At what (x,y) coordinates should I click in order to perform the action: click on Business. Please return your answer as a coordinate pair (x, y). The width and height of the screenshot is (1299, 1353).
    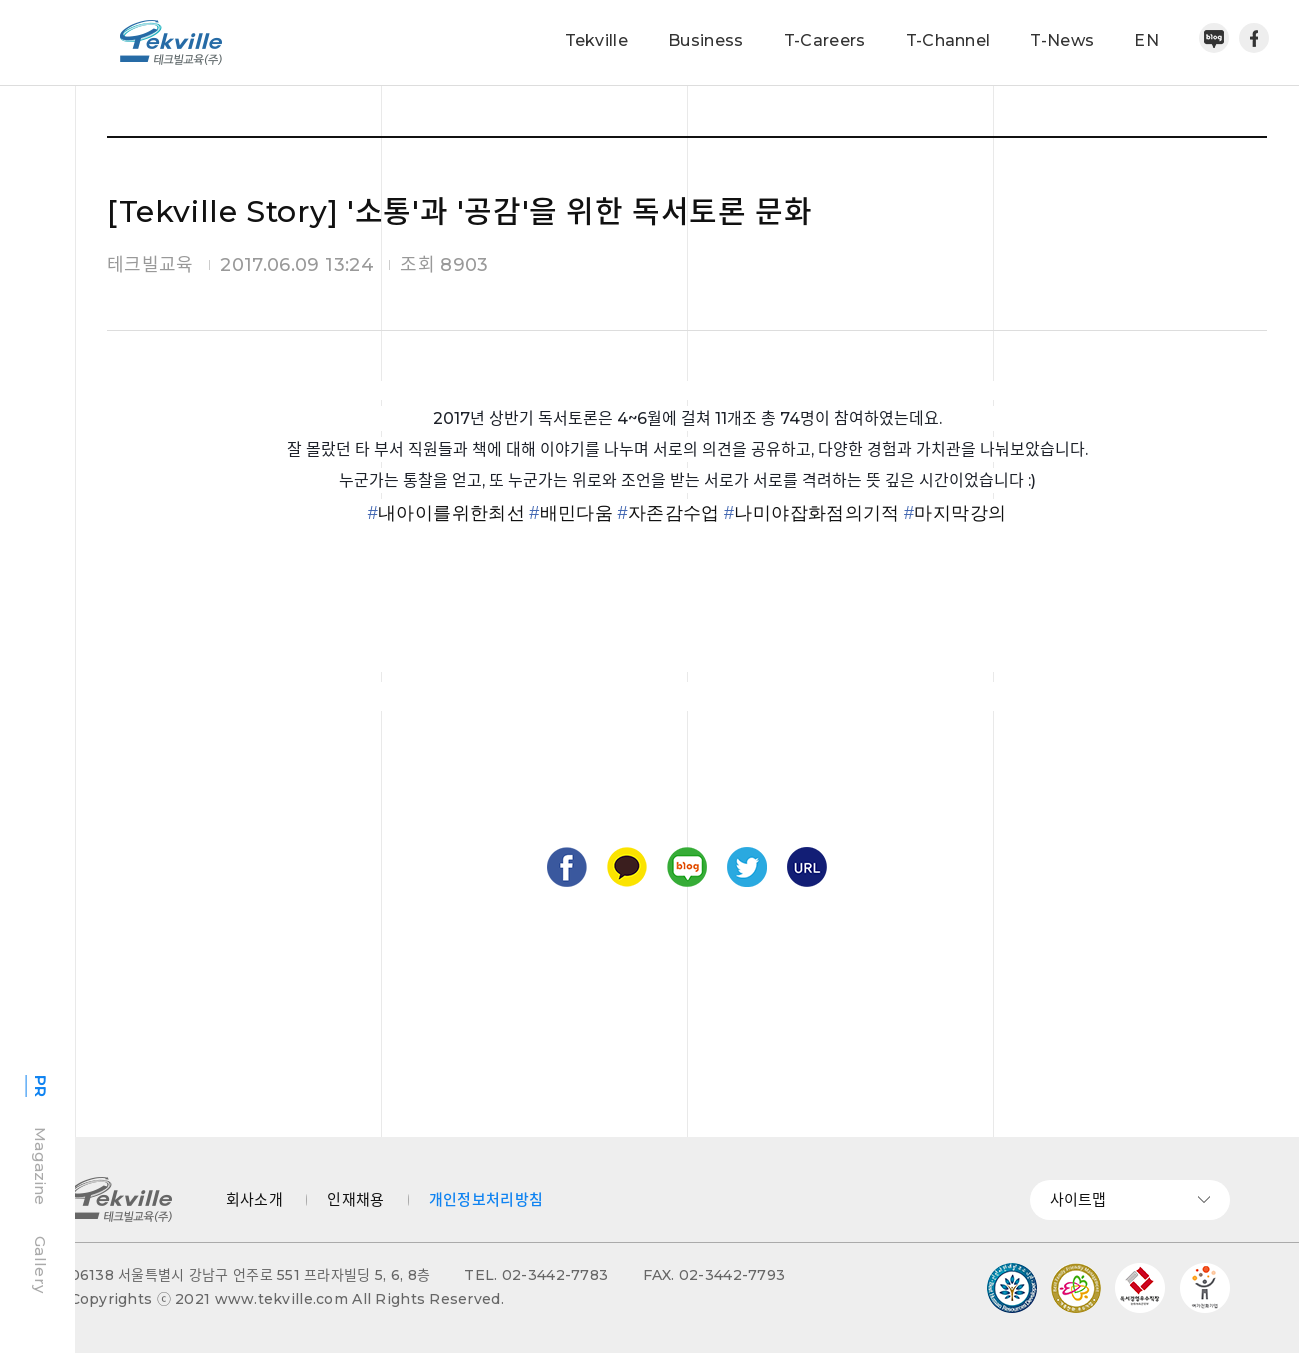
    Looking at the image, I should click on (706, 40).